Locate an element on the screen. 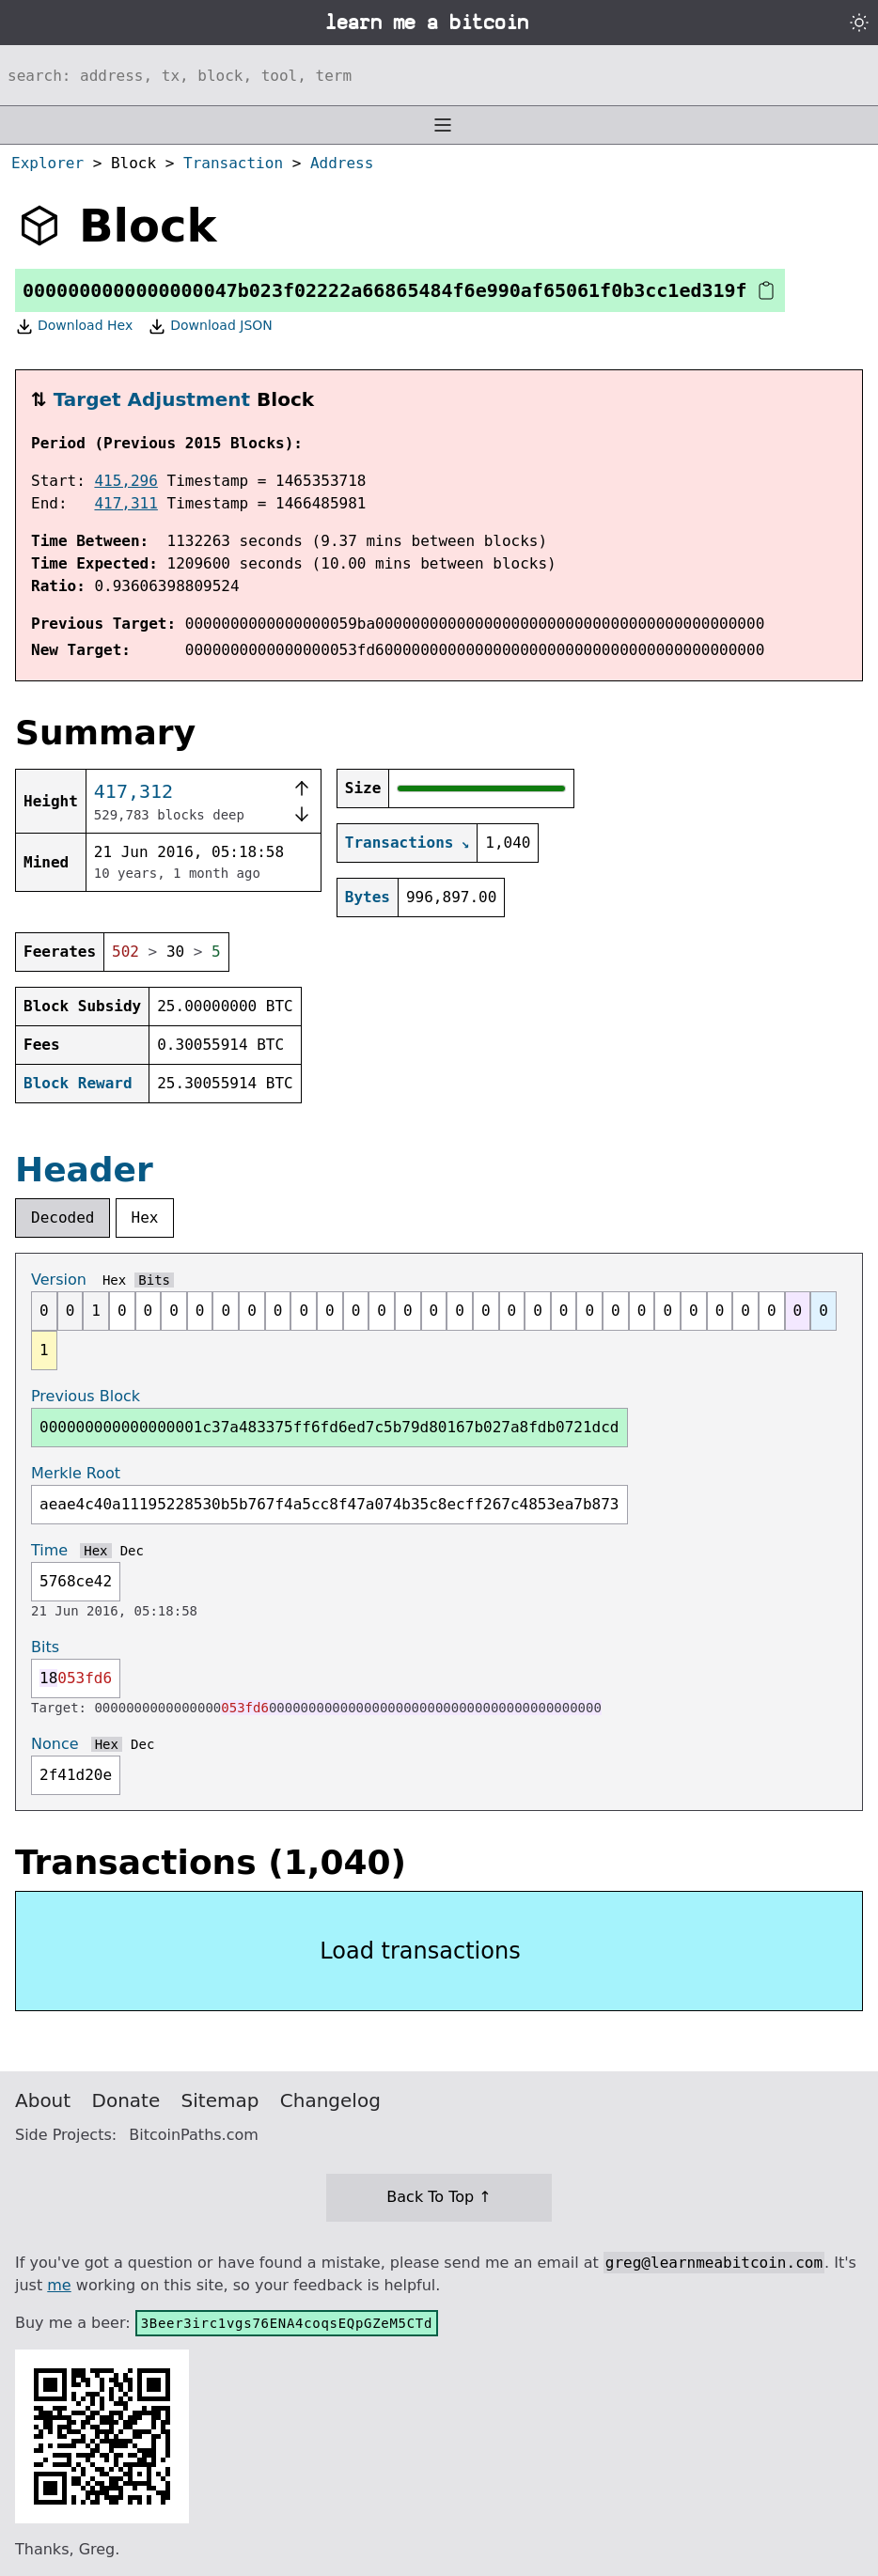 Image resolution: width=878 pixels, height=2576 pixels. Bits is located at coordinates (154, 1280).